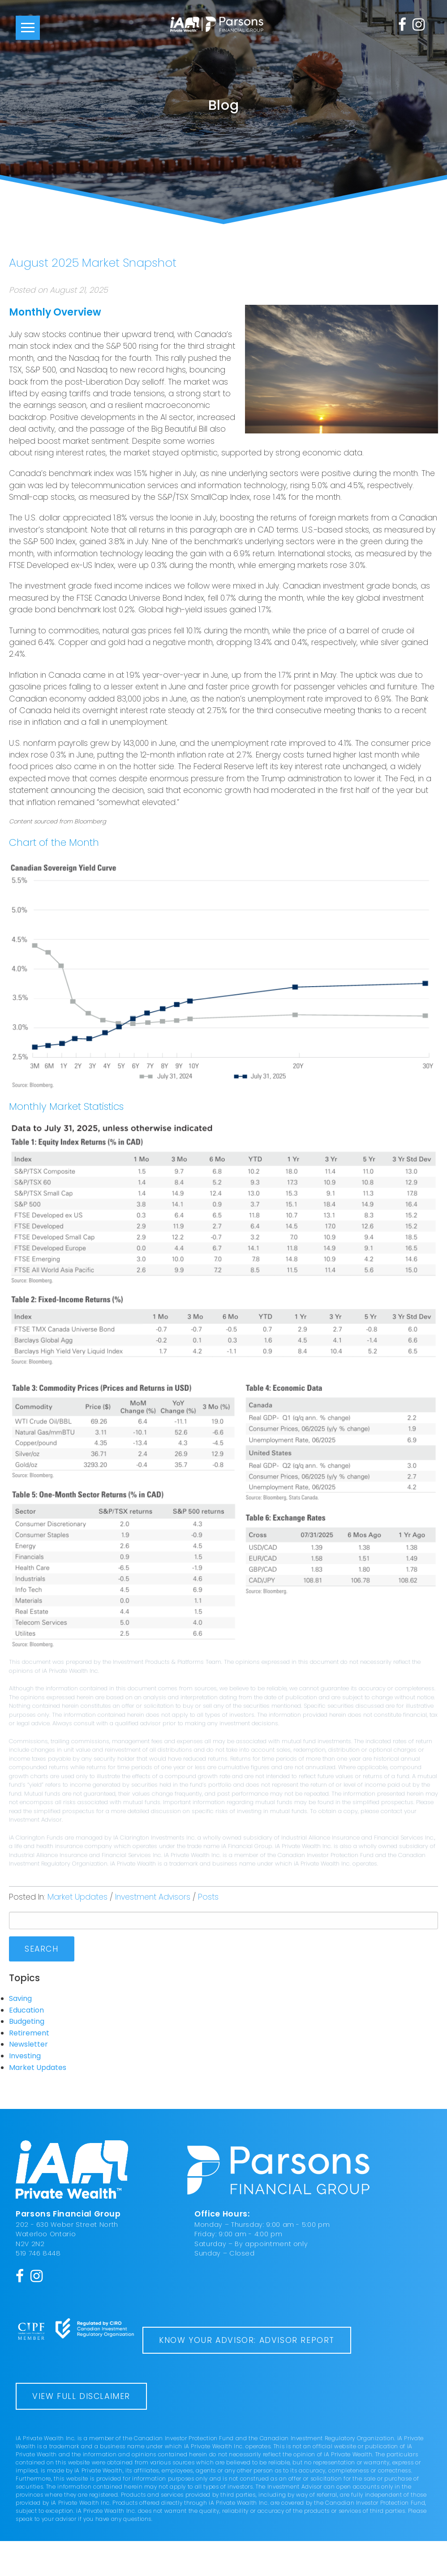 The width and height of the screenshot is (447, 2576). I want to click on Retirement, so click(29, 2033).